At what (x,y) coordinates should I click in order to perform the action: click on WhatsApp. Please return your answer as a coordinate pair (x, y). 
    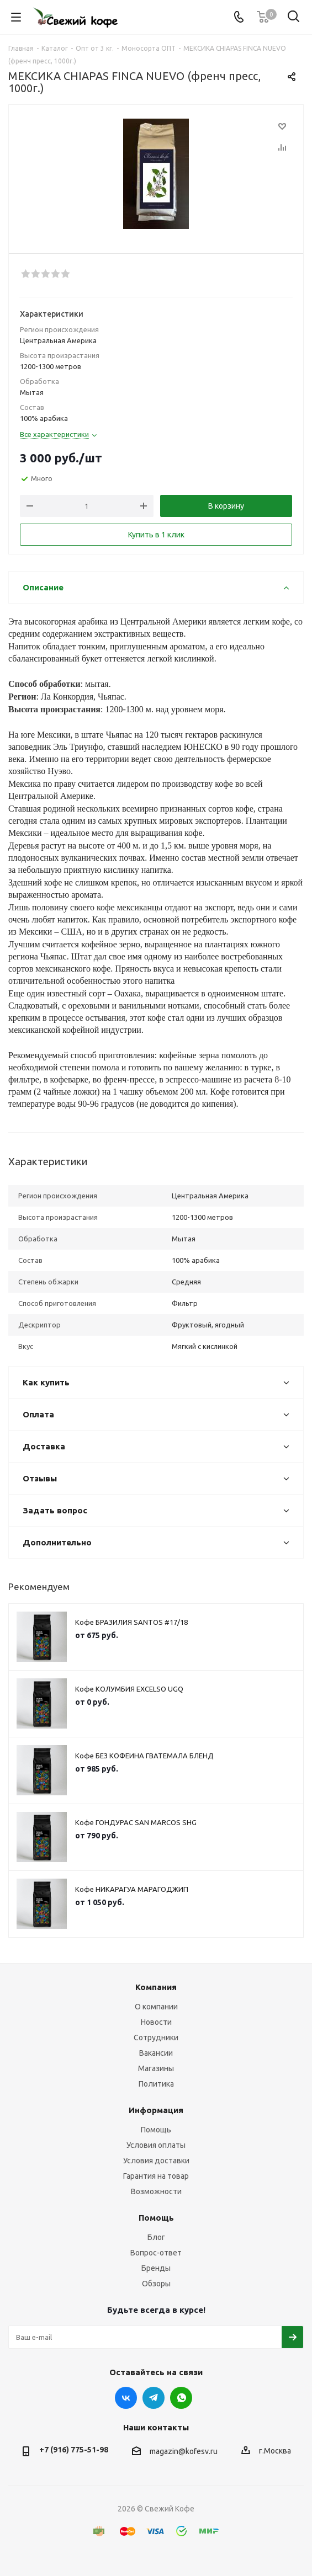
    Looking at the image, I should click on (181, 2398).